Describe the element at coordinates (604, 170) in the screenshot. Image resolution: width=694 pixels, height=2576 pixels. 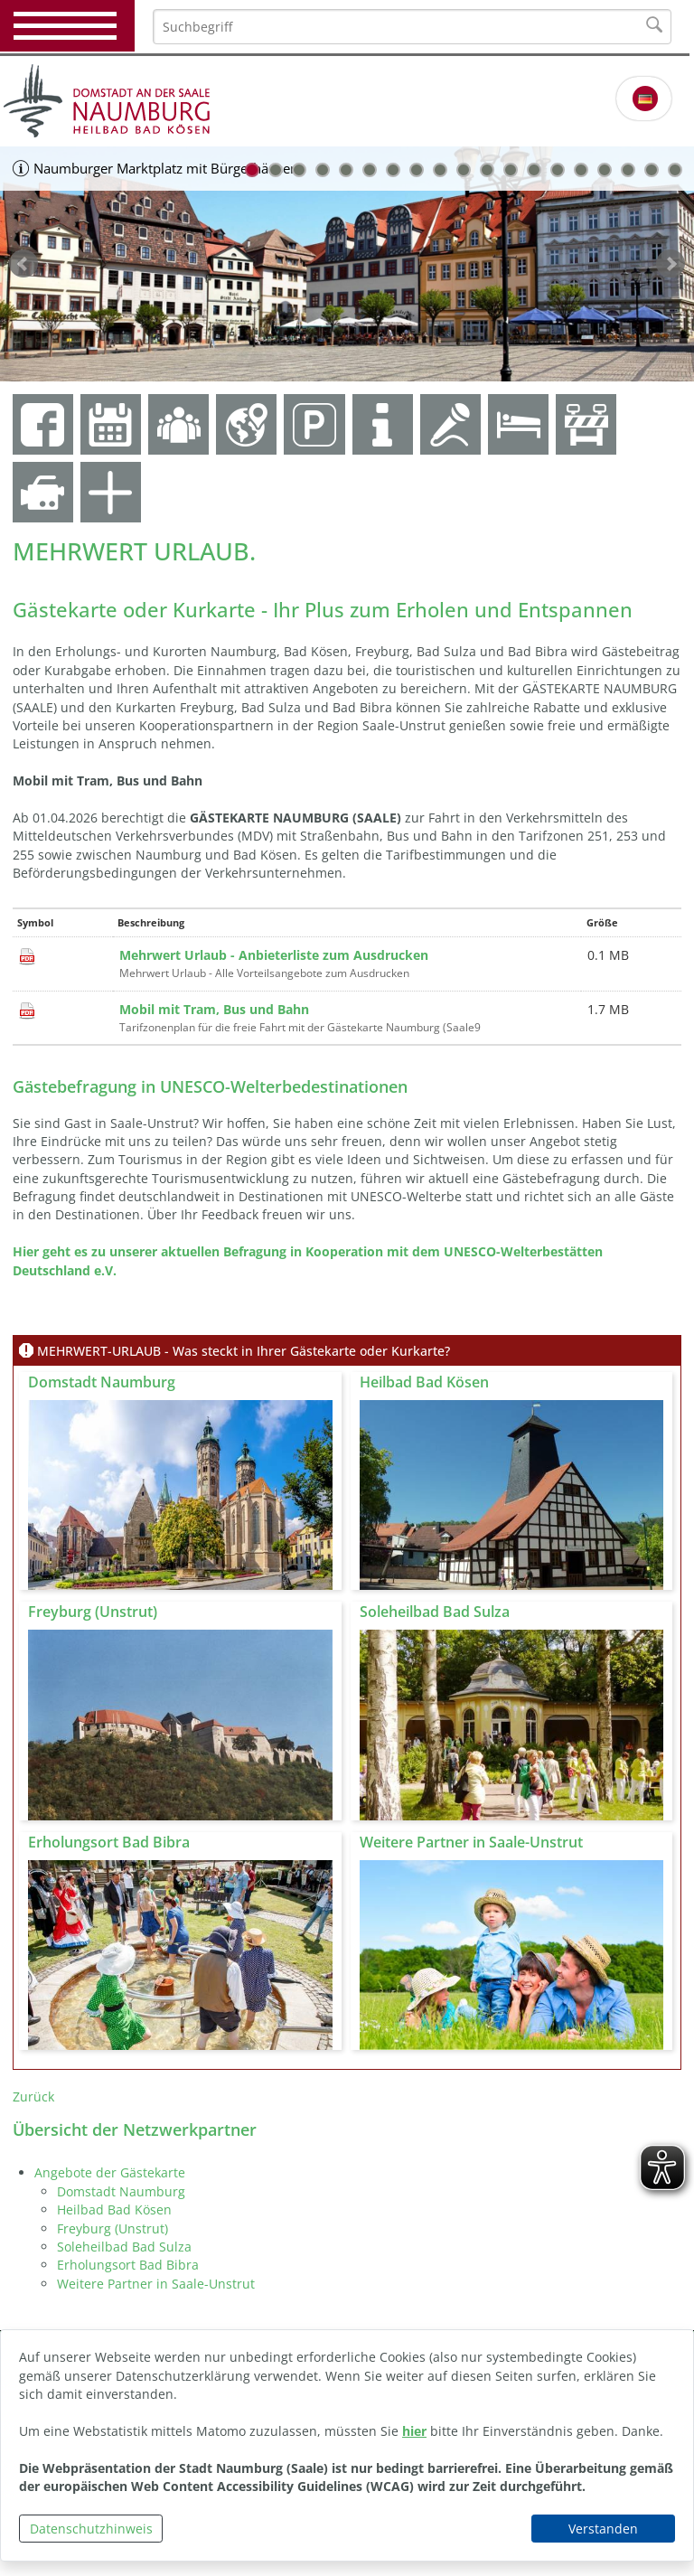
I see `16` at that location.